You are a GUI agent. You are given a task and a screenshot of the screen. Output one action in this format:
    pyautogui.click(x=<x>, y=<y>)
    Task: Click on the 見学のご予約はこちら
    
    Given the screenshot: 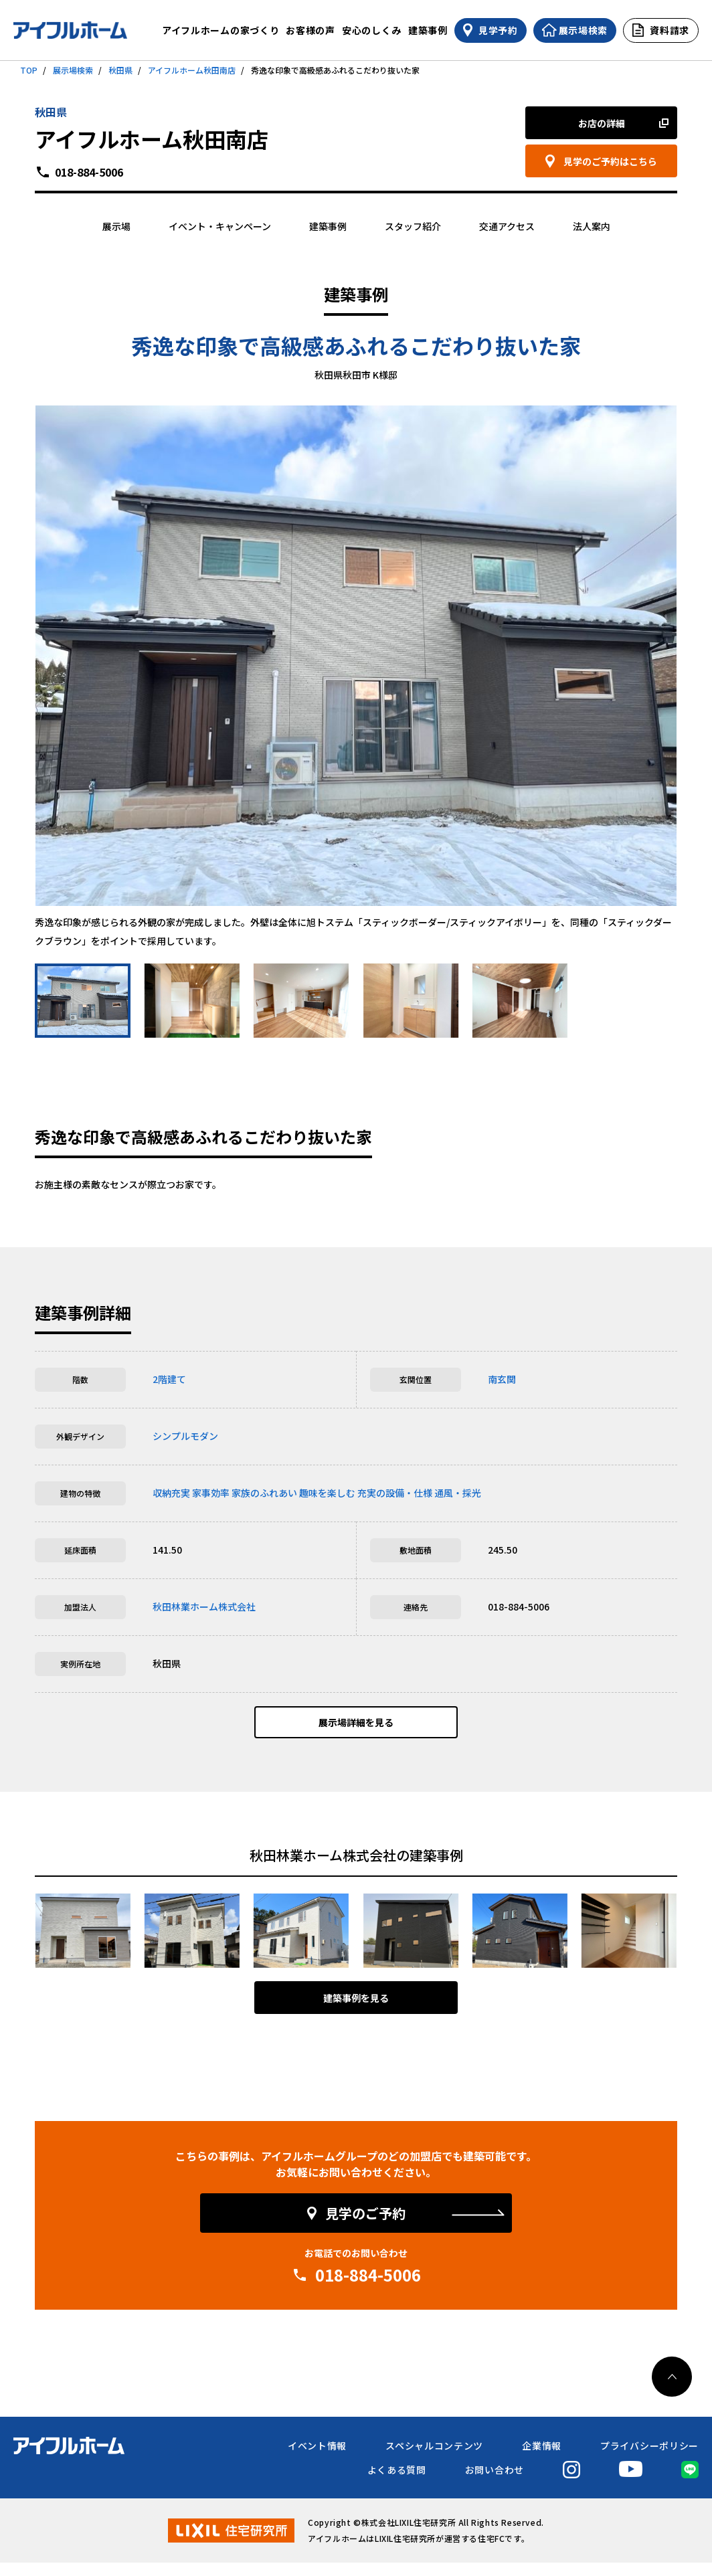 What is the action you would take?
    pyautogui.click(x=610, y=161)
    